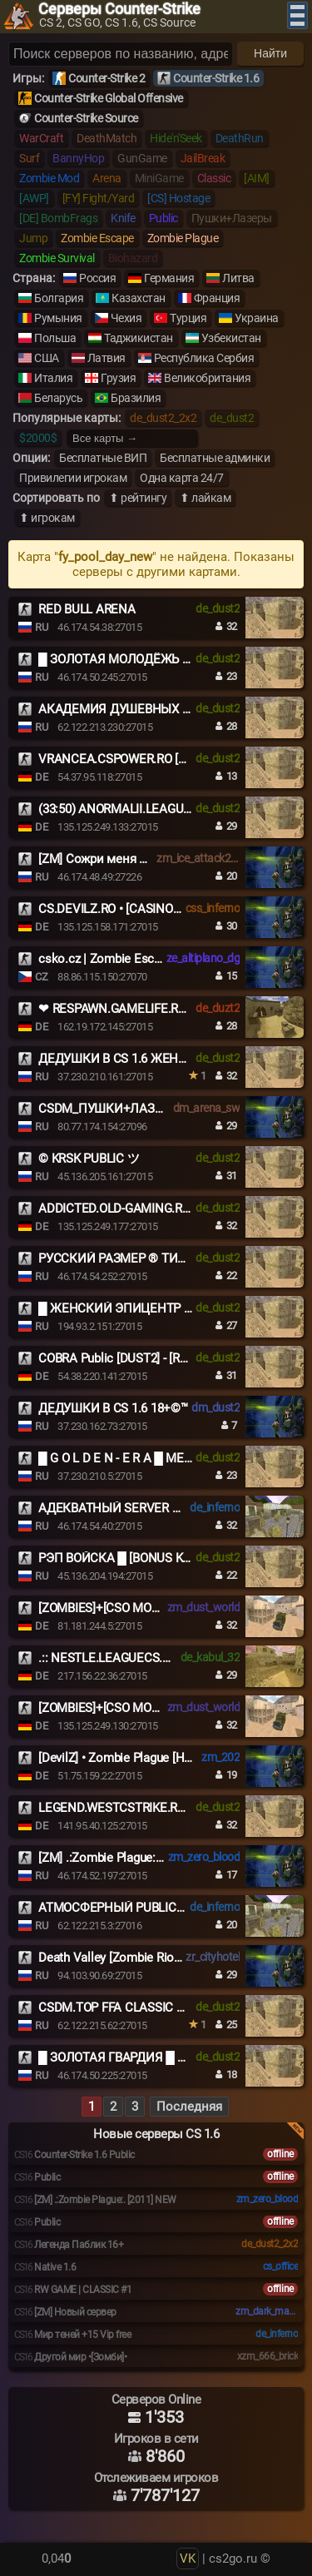  What do you see at coordinates (57, 258) in the screenshot?
I see `Zombie Survival` at bounding box center [57, 258].